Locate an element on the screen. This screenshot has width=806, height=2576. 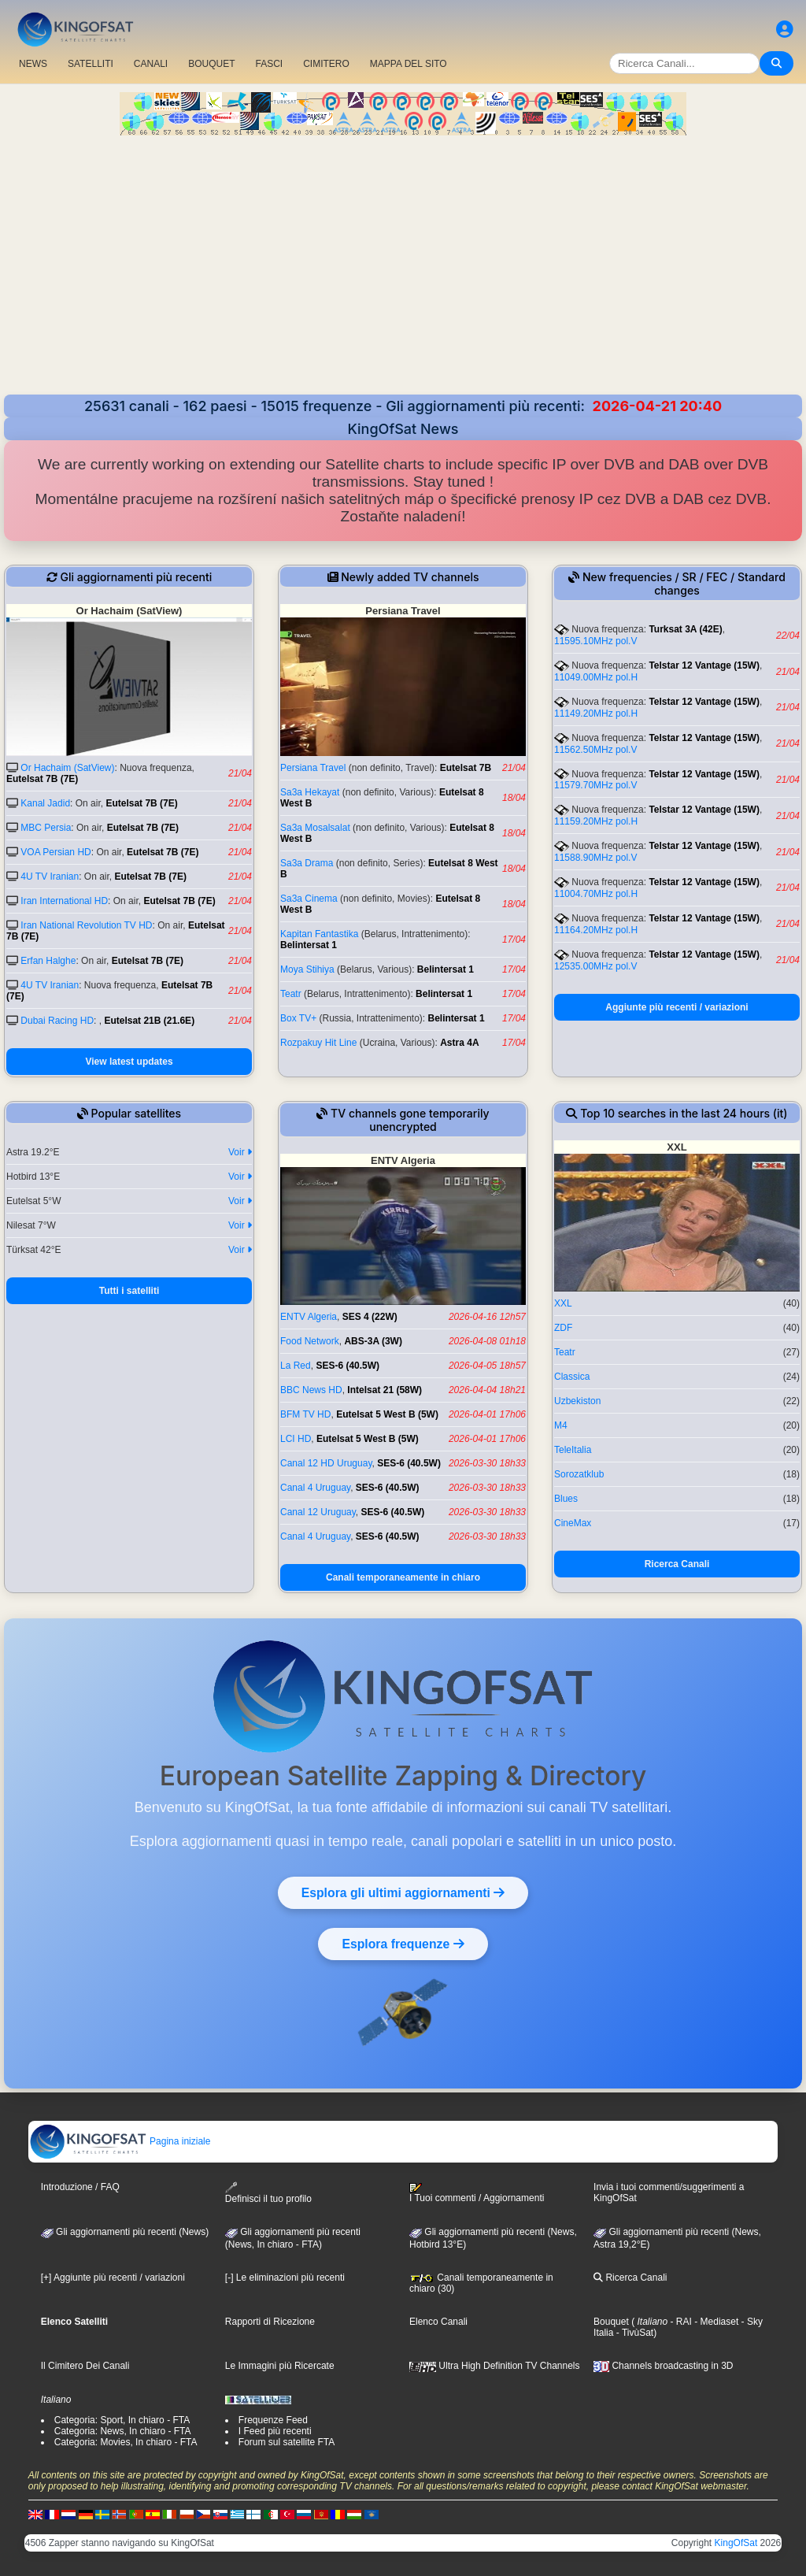
11595.10MHz pol.V is located at coordinates (595, 641).